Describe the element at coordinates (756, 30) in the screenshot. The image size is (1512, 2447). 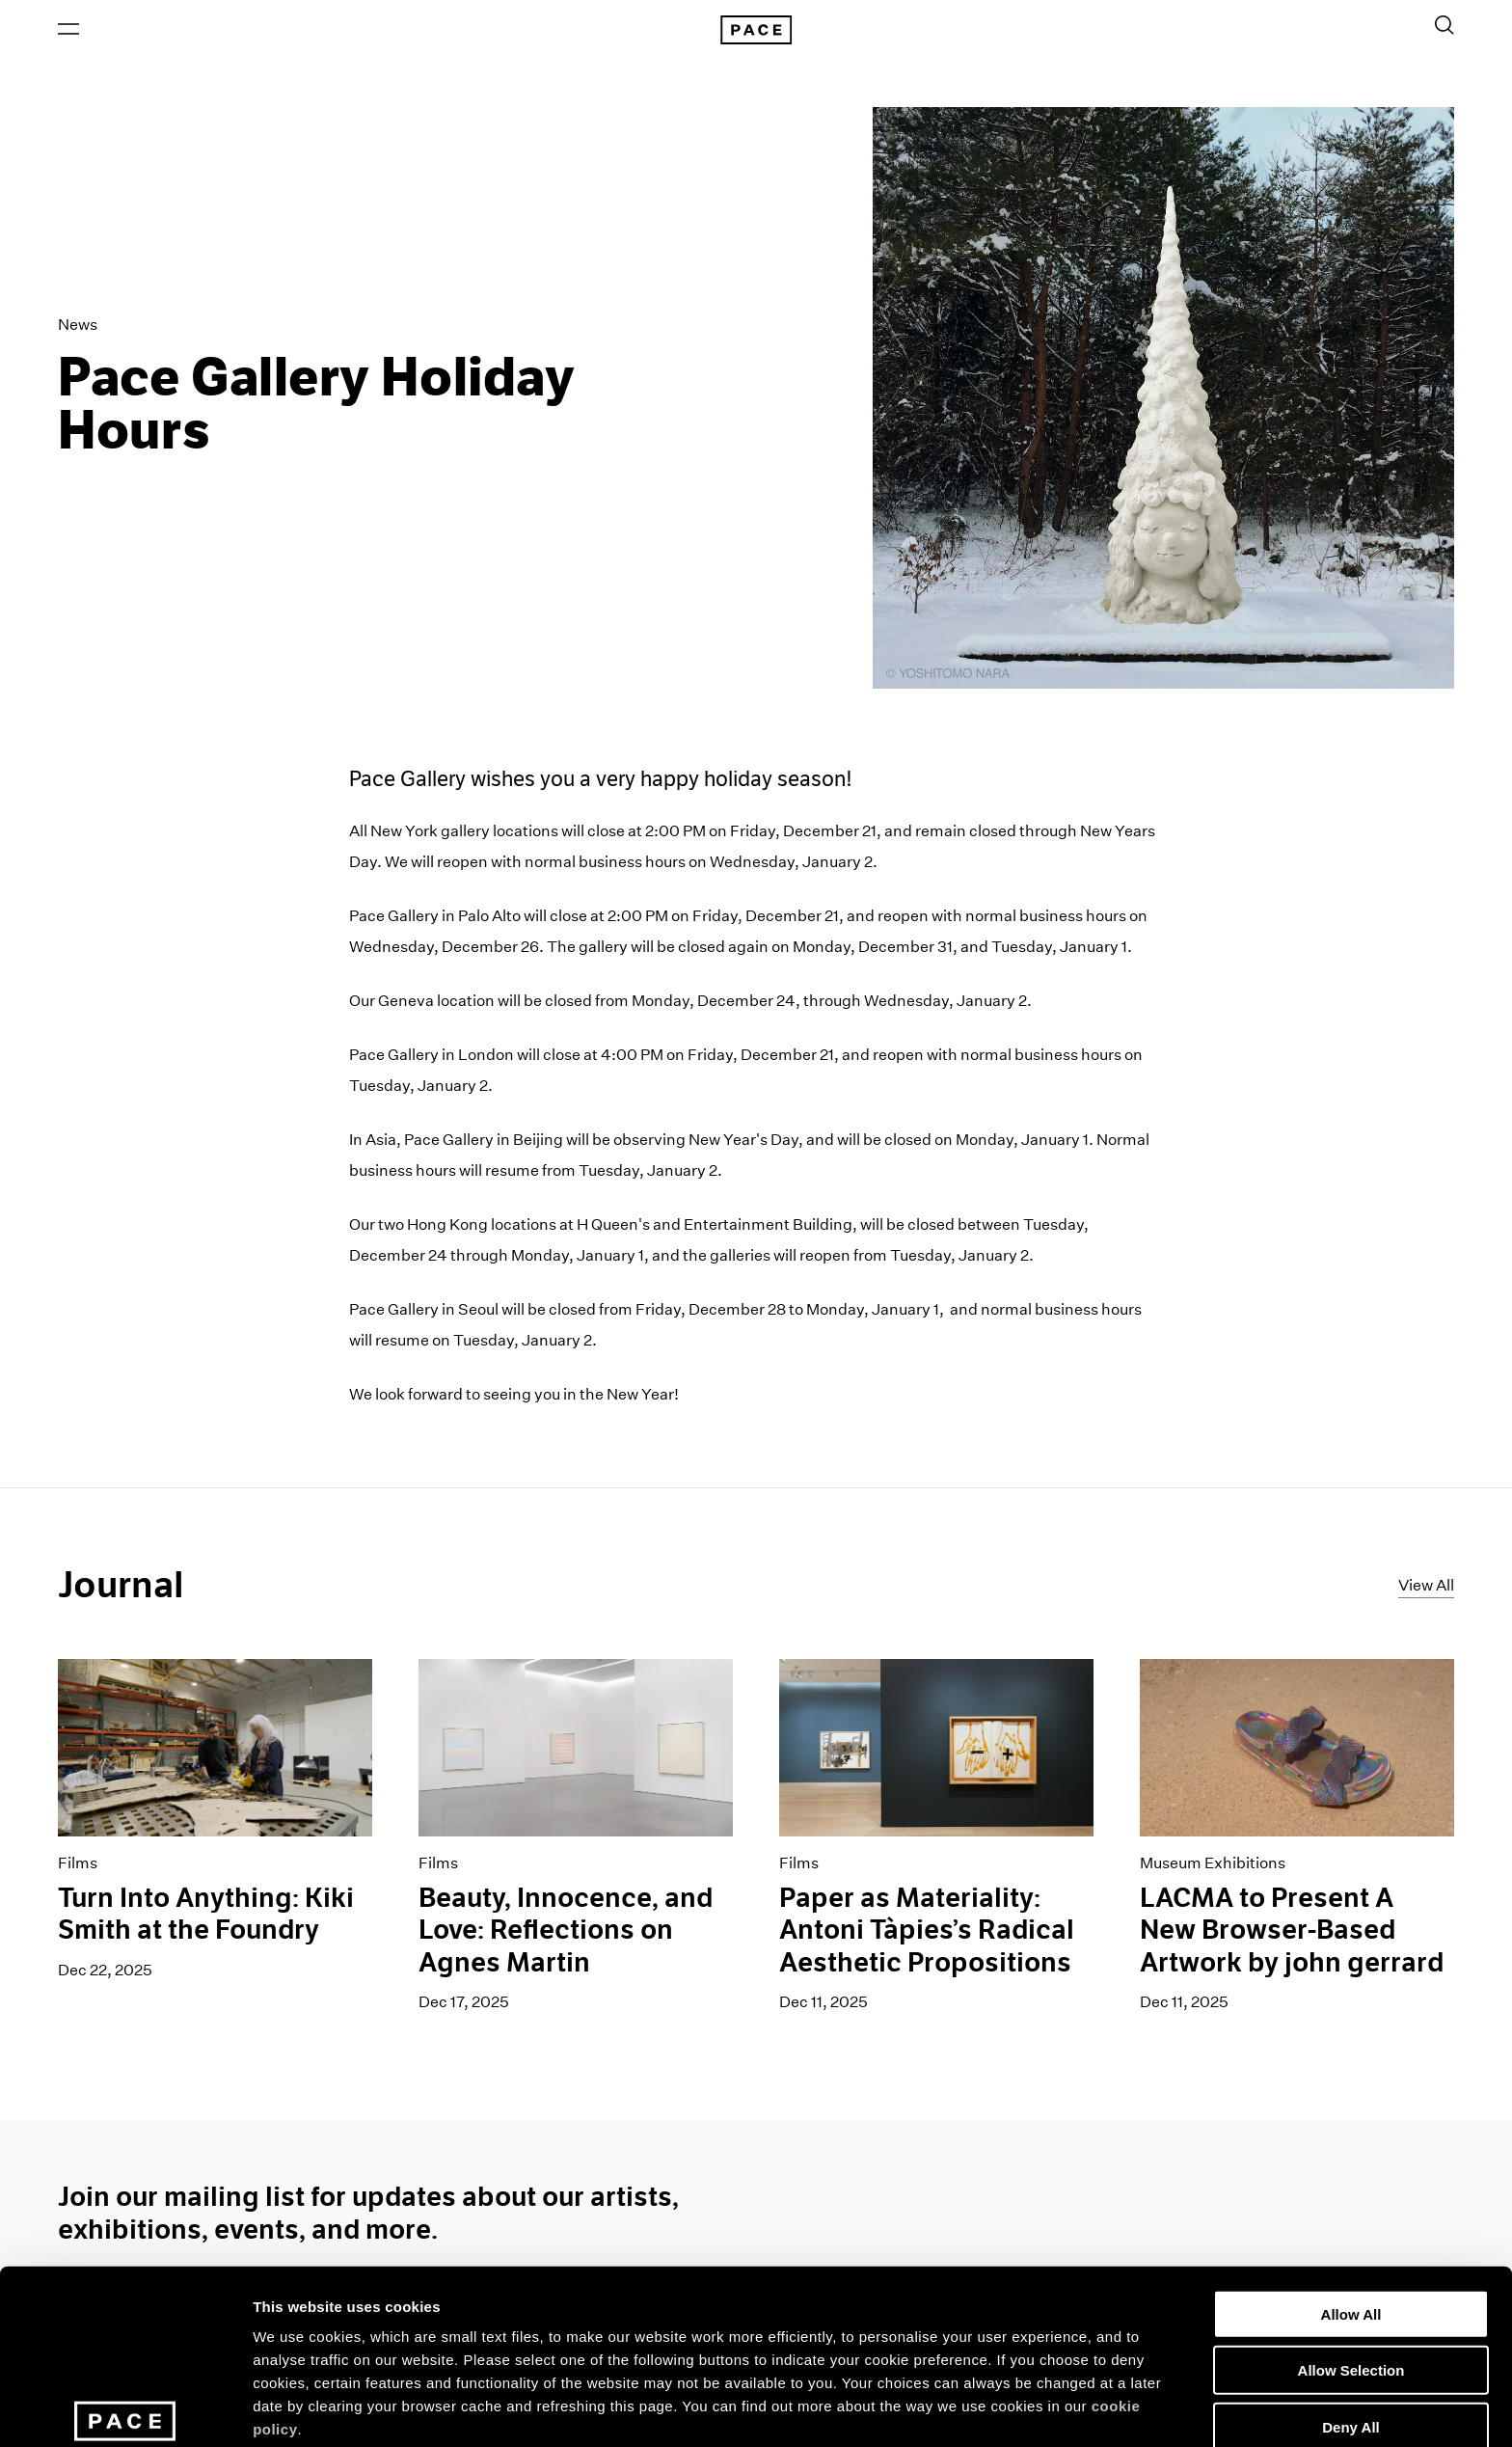
I see `[Pace Gallery Logo Home Link]` at that location.